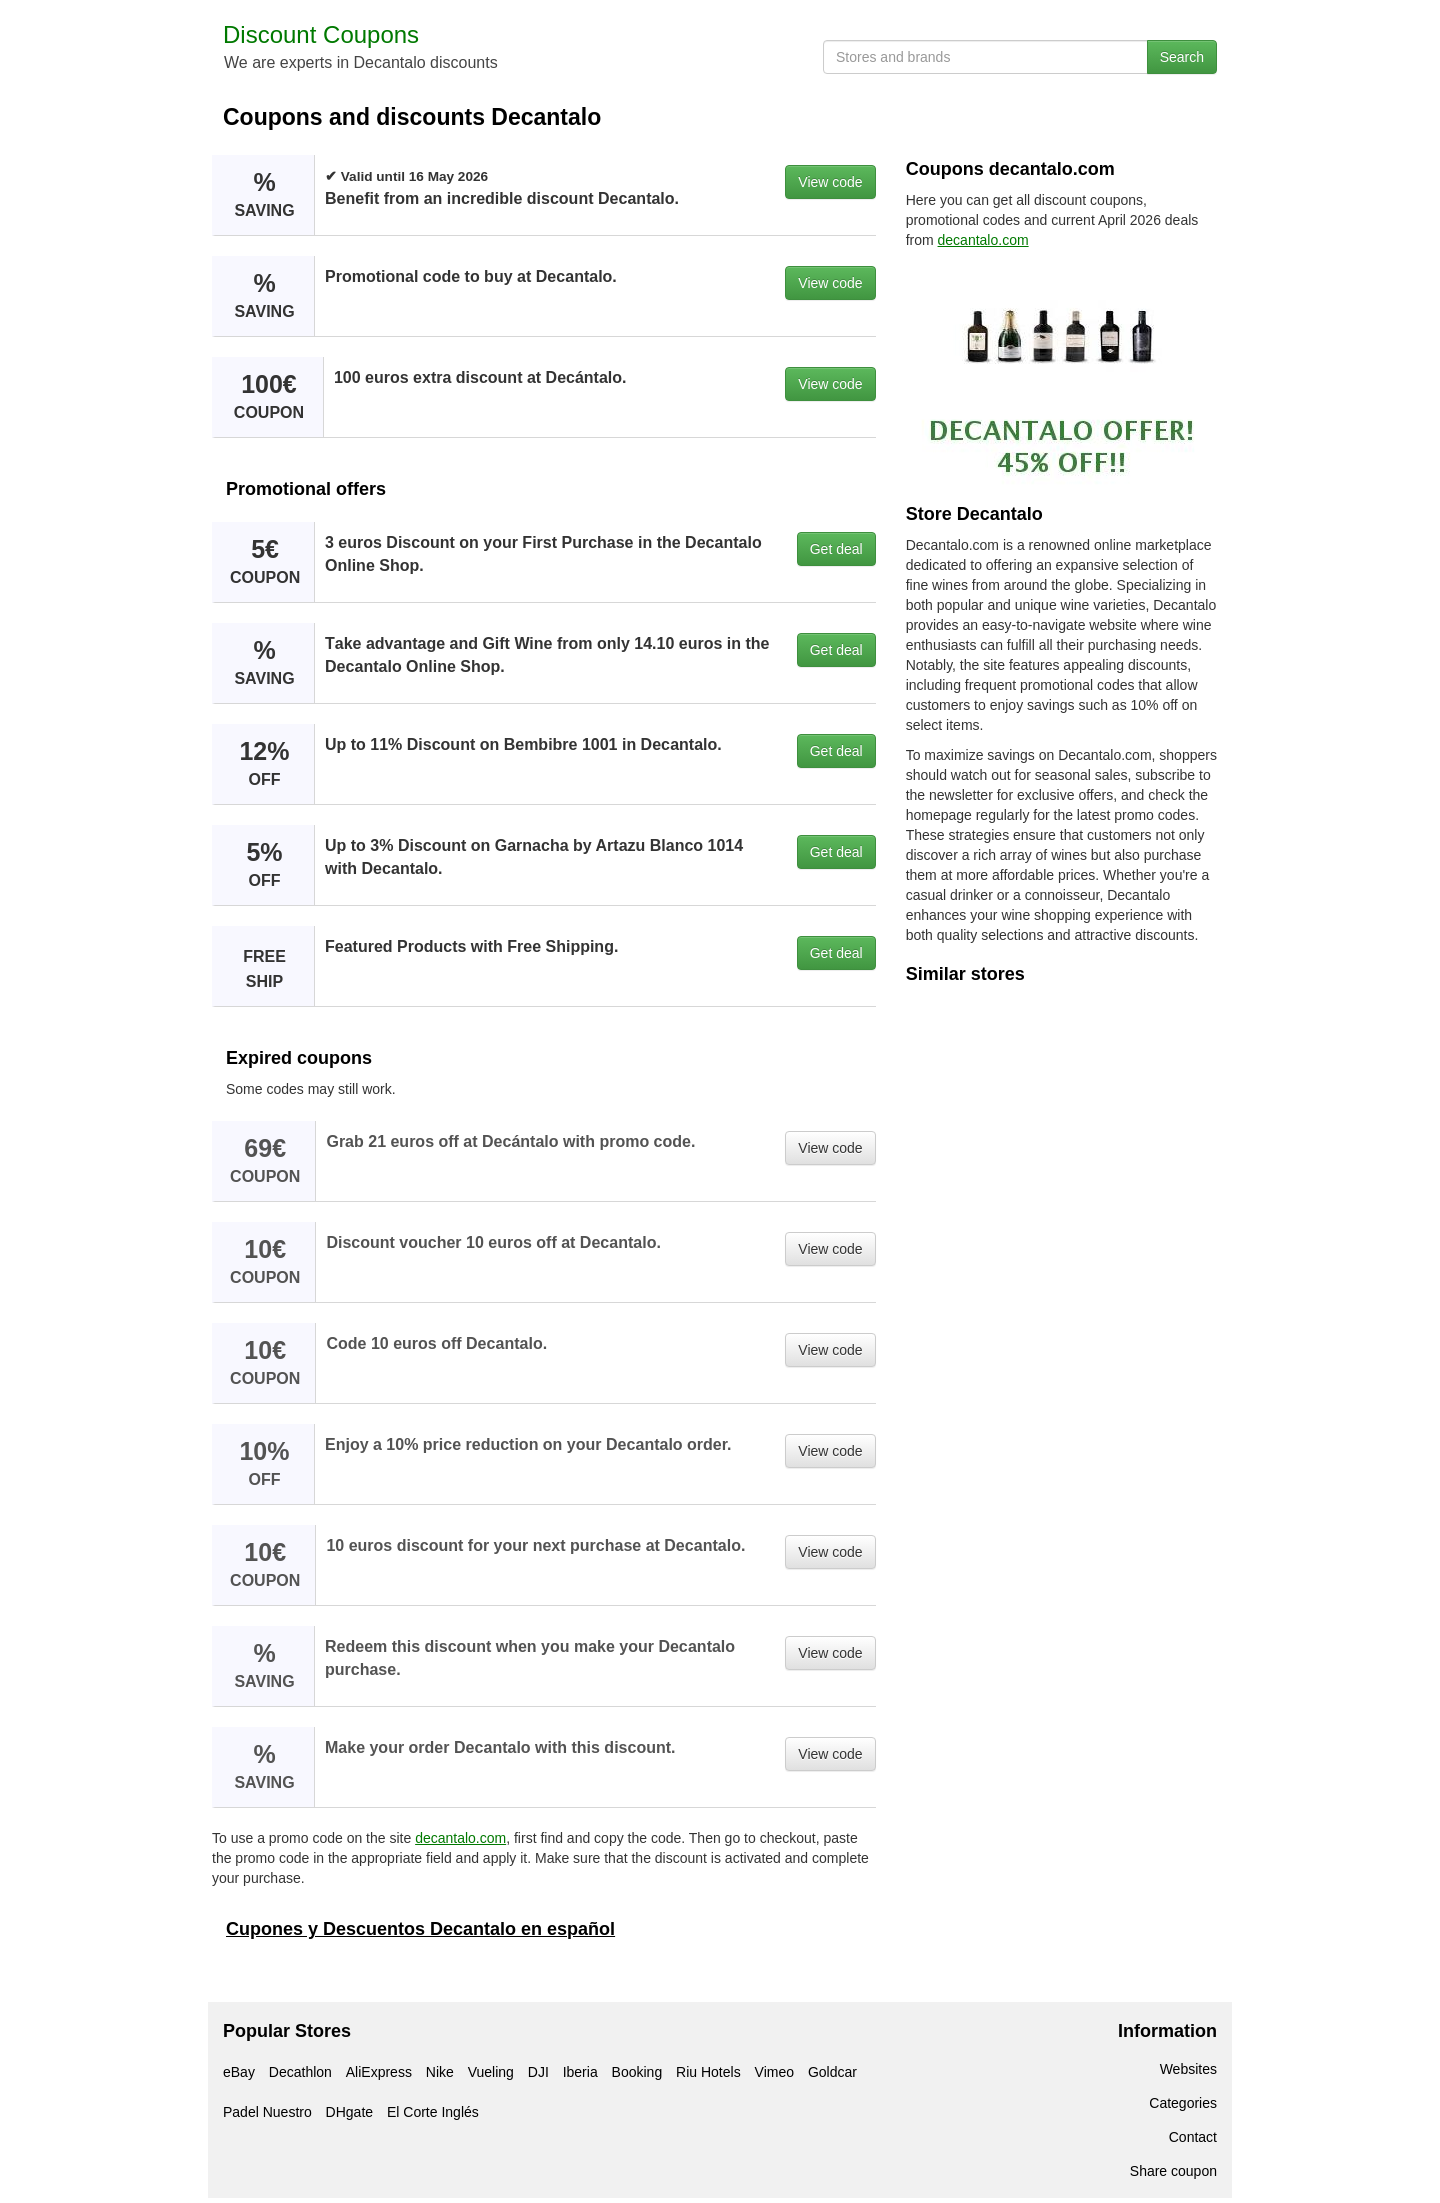  I want to click on Websites, so click(1188, 2069).